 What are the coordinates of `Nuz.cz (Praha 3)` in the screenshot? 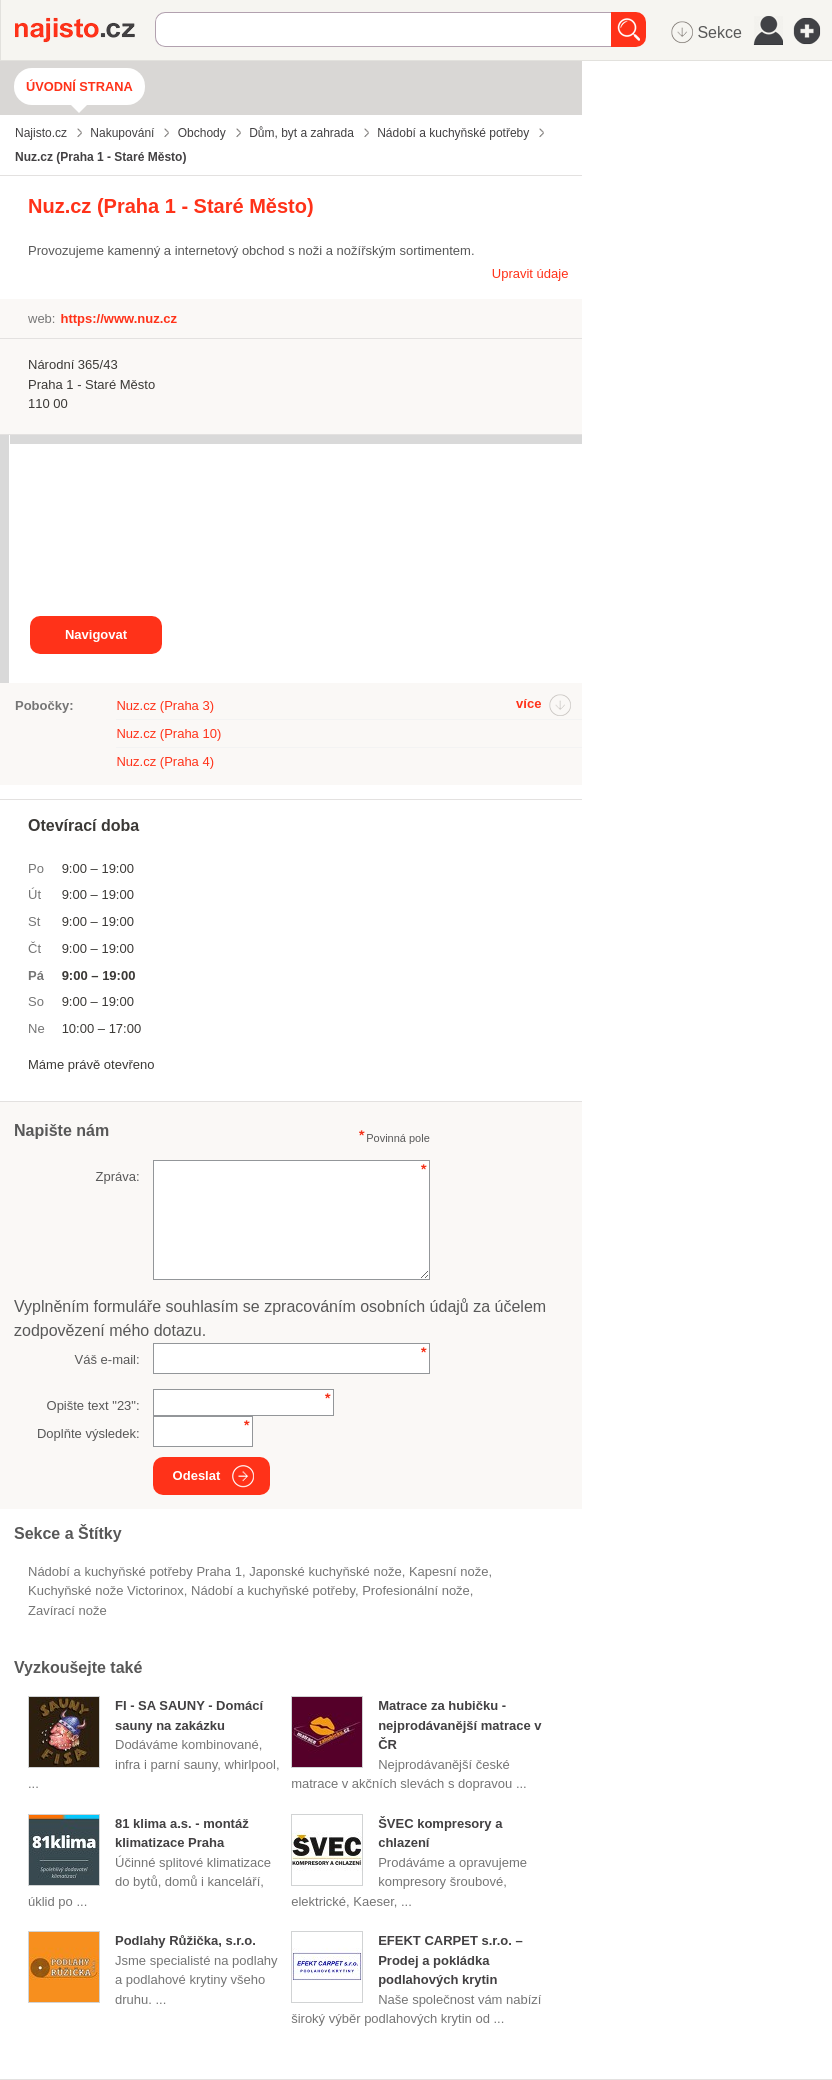 It's located at (165, 705).